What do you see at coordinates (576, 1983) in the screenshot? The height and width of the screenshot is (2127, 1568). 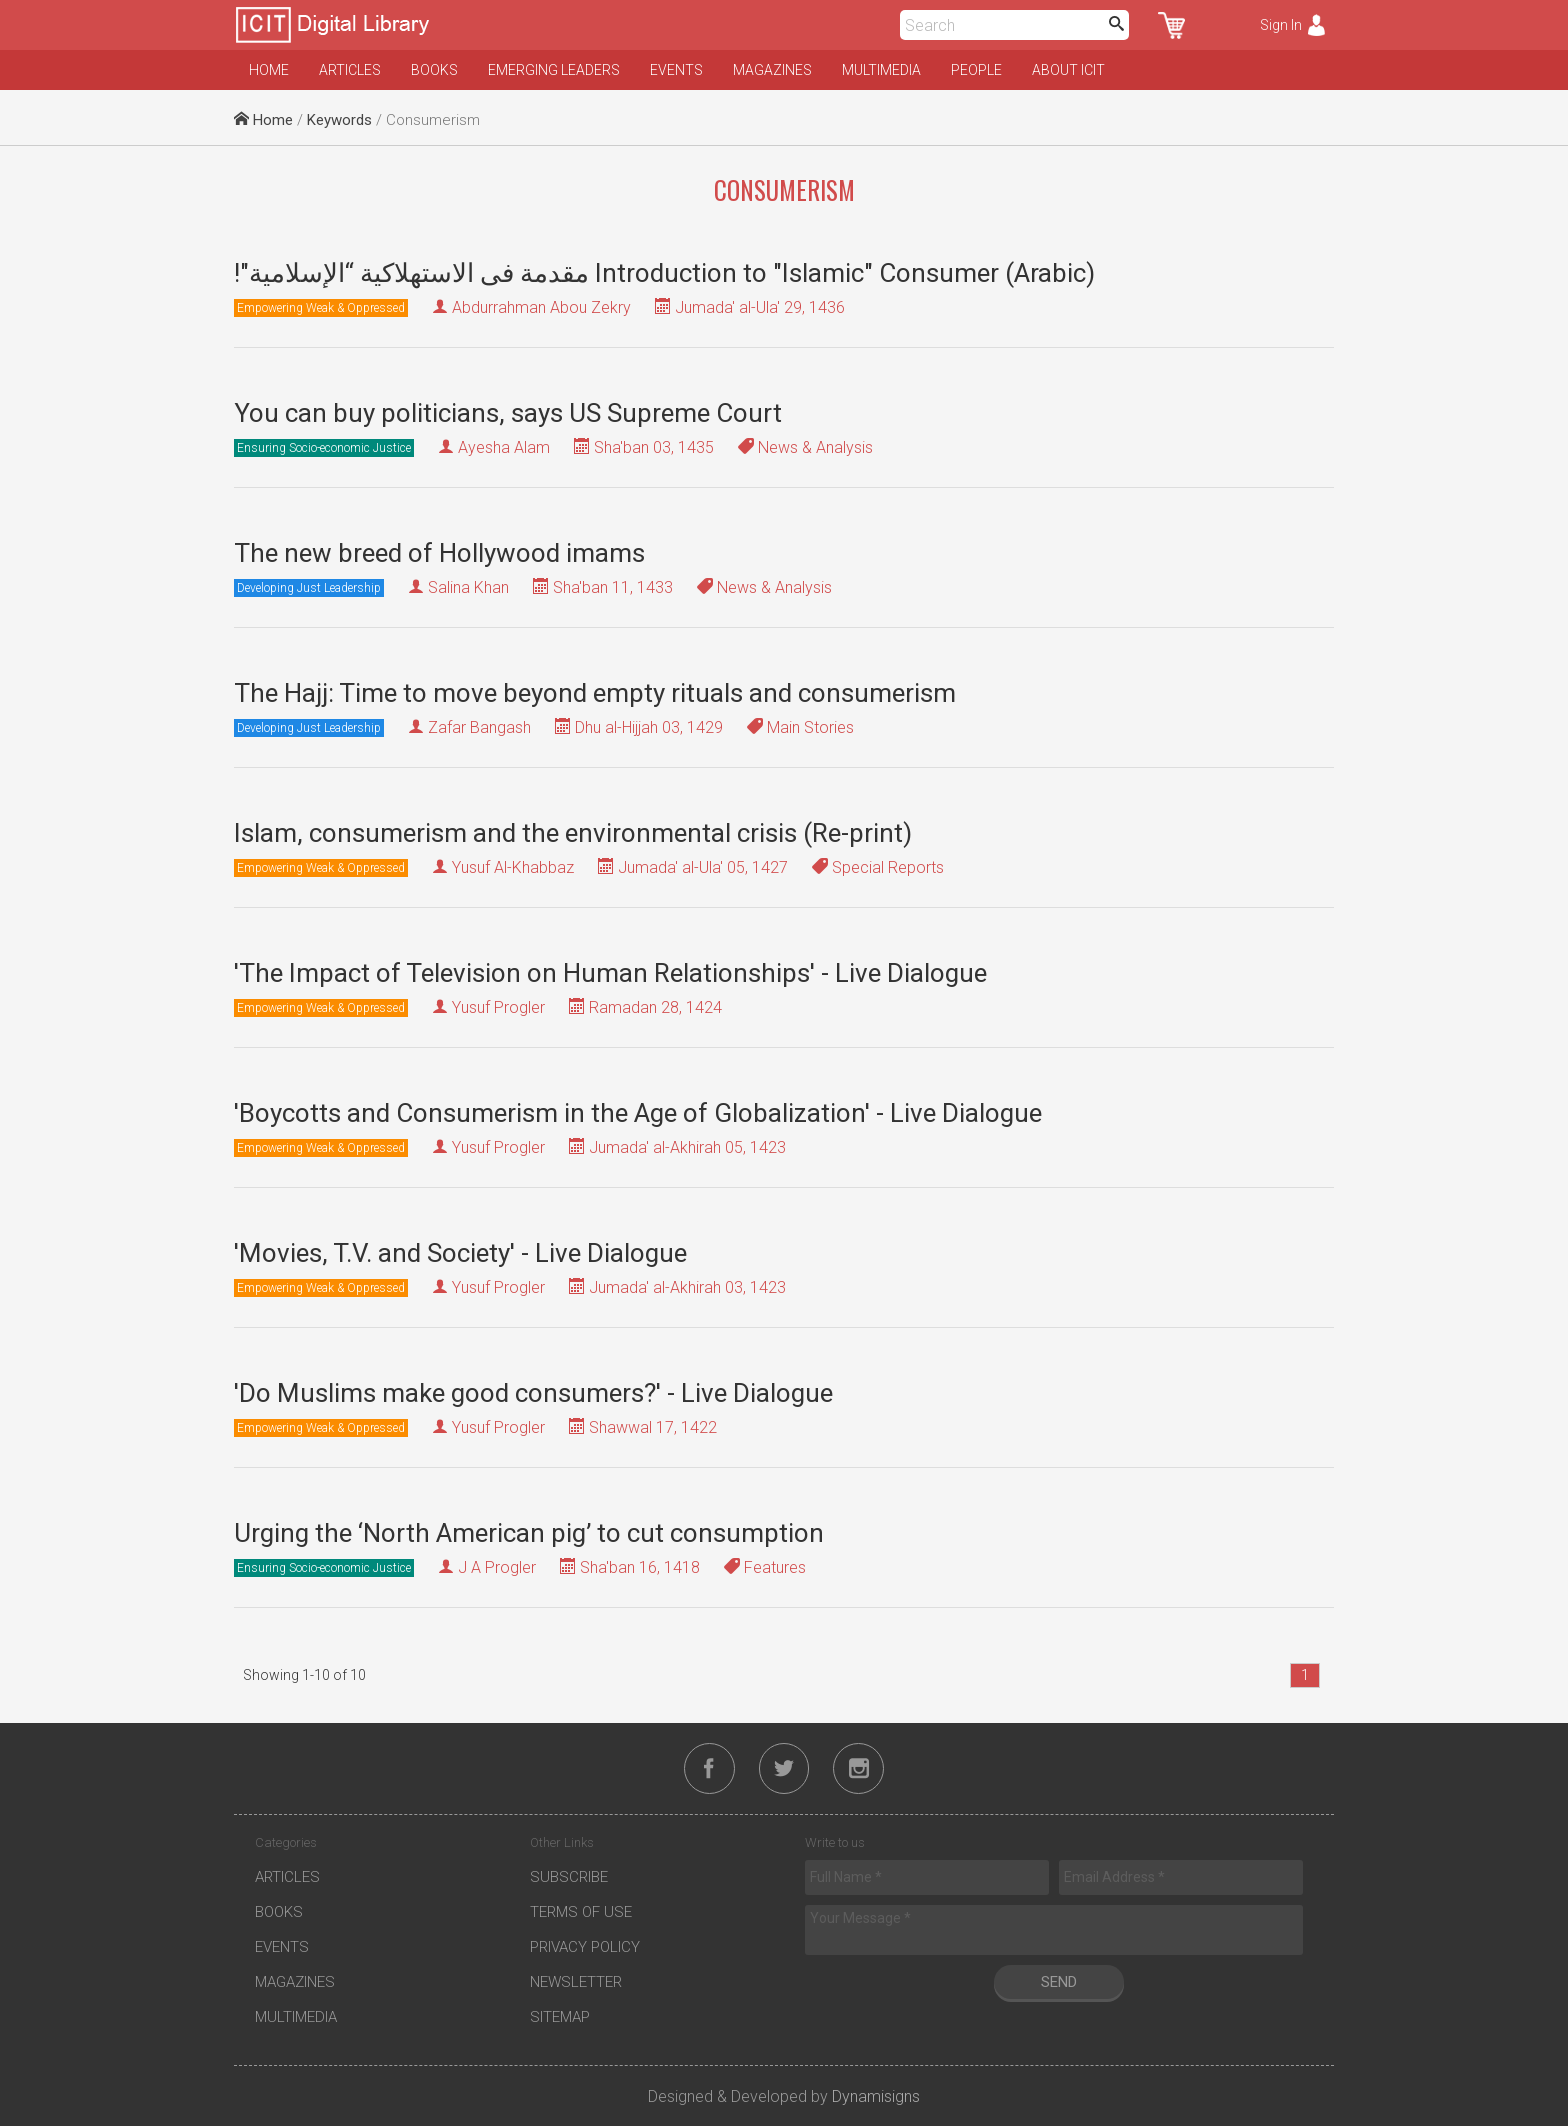 I see `Newsletter` at bounding box center [576, 1983].